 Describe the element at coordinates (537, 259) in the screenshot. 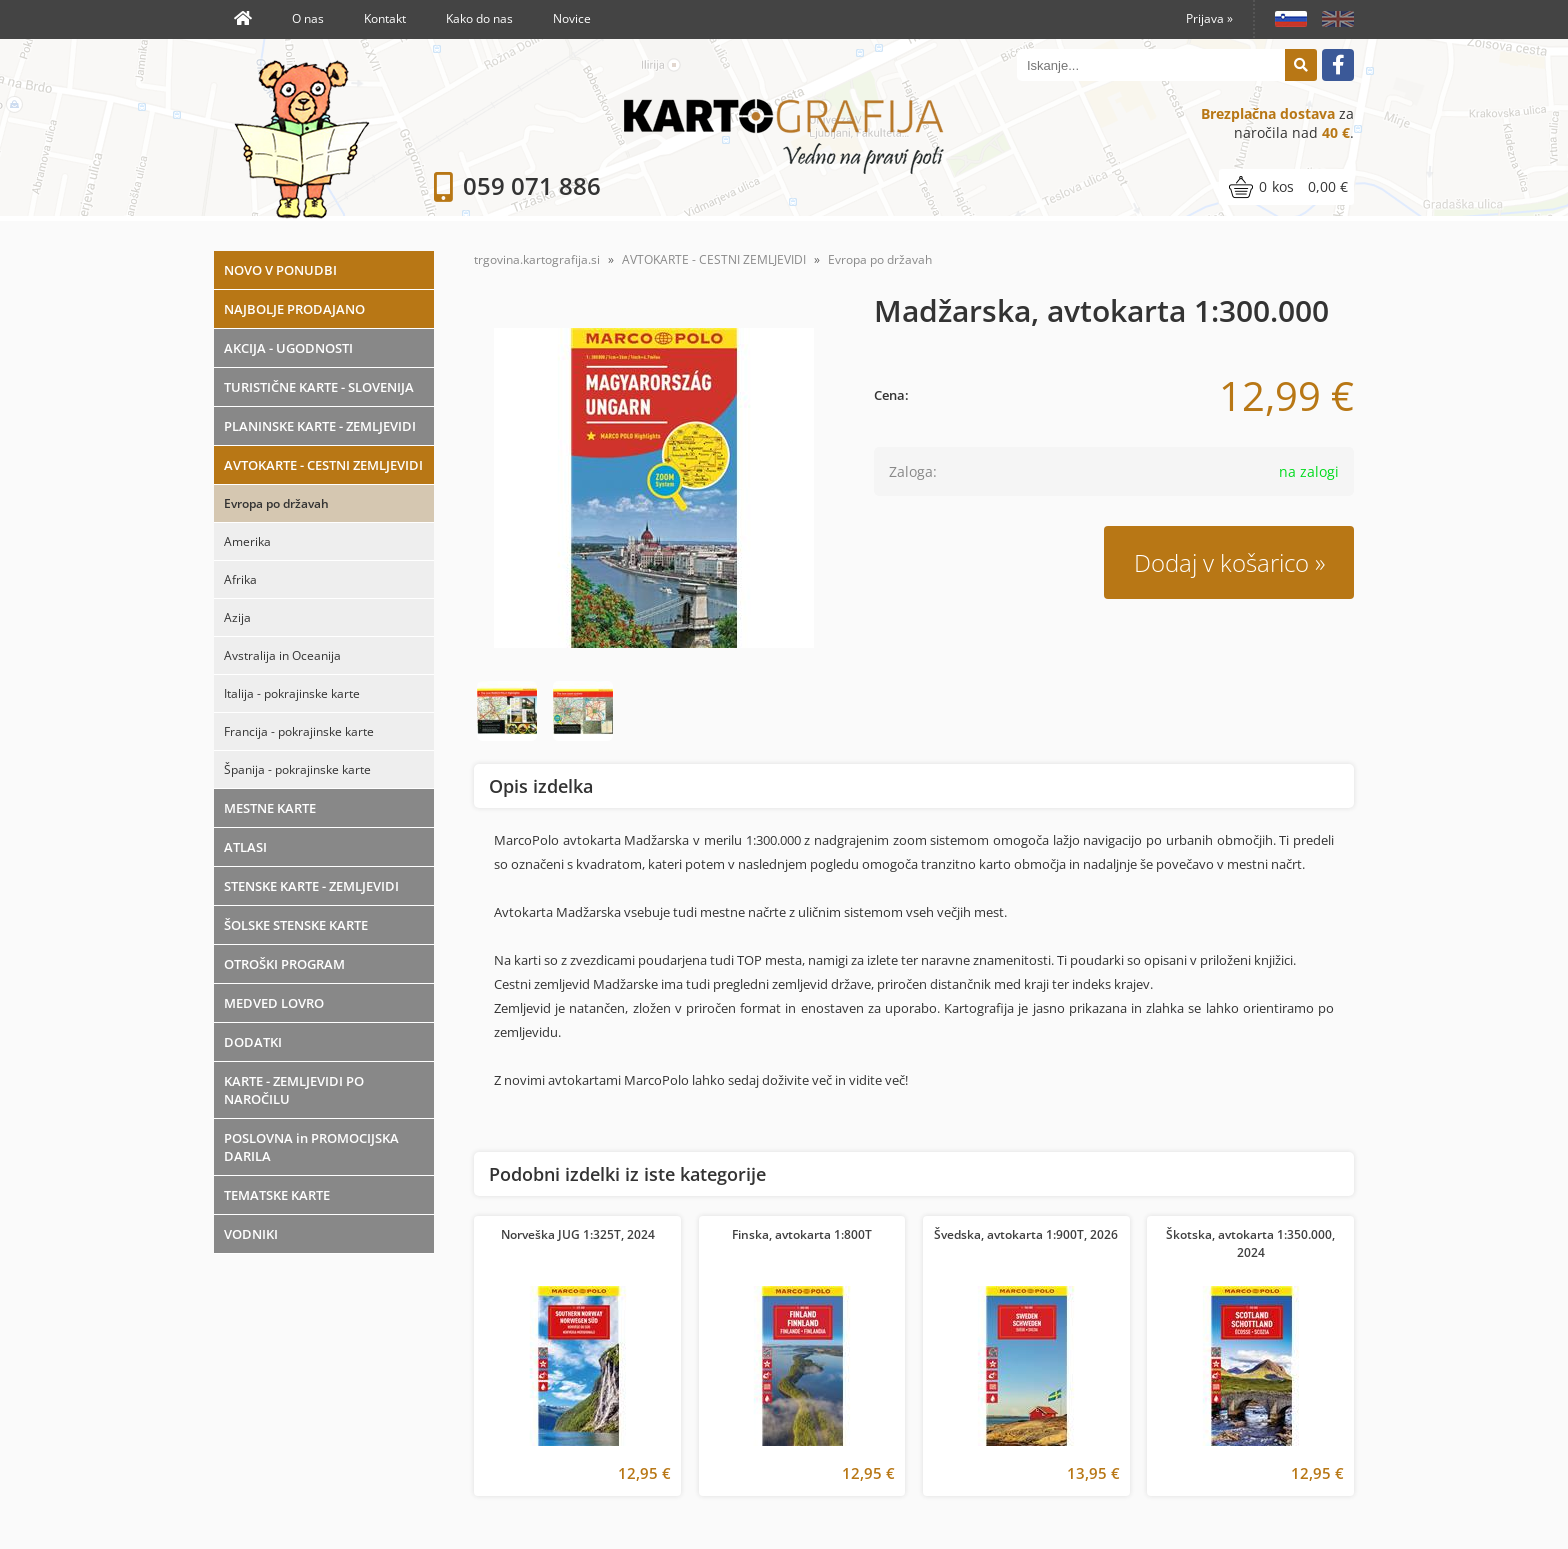

I see `trgovina.kartografija.si` at that location.